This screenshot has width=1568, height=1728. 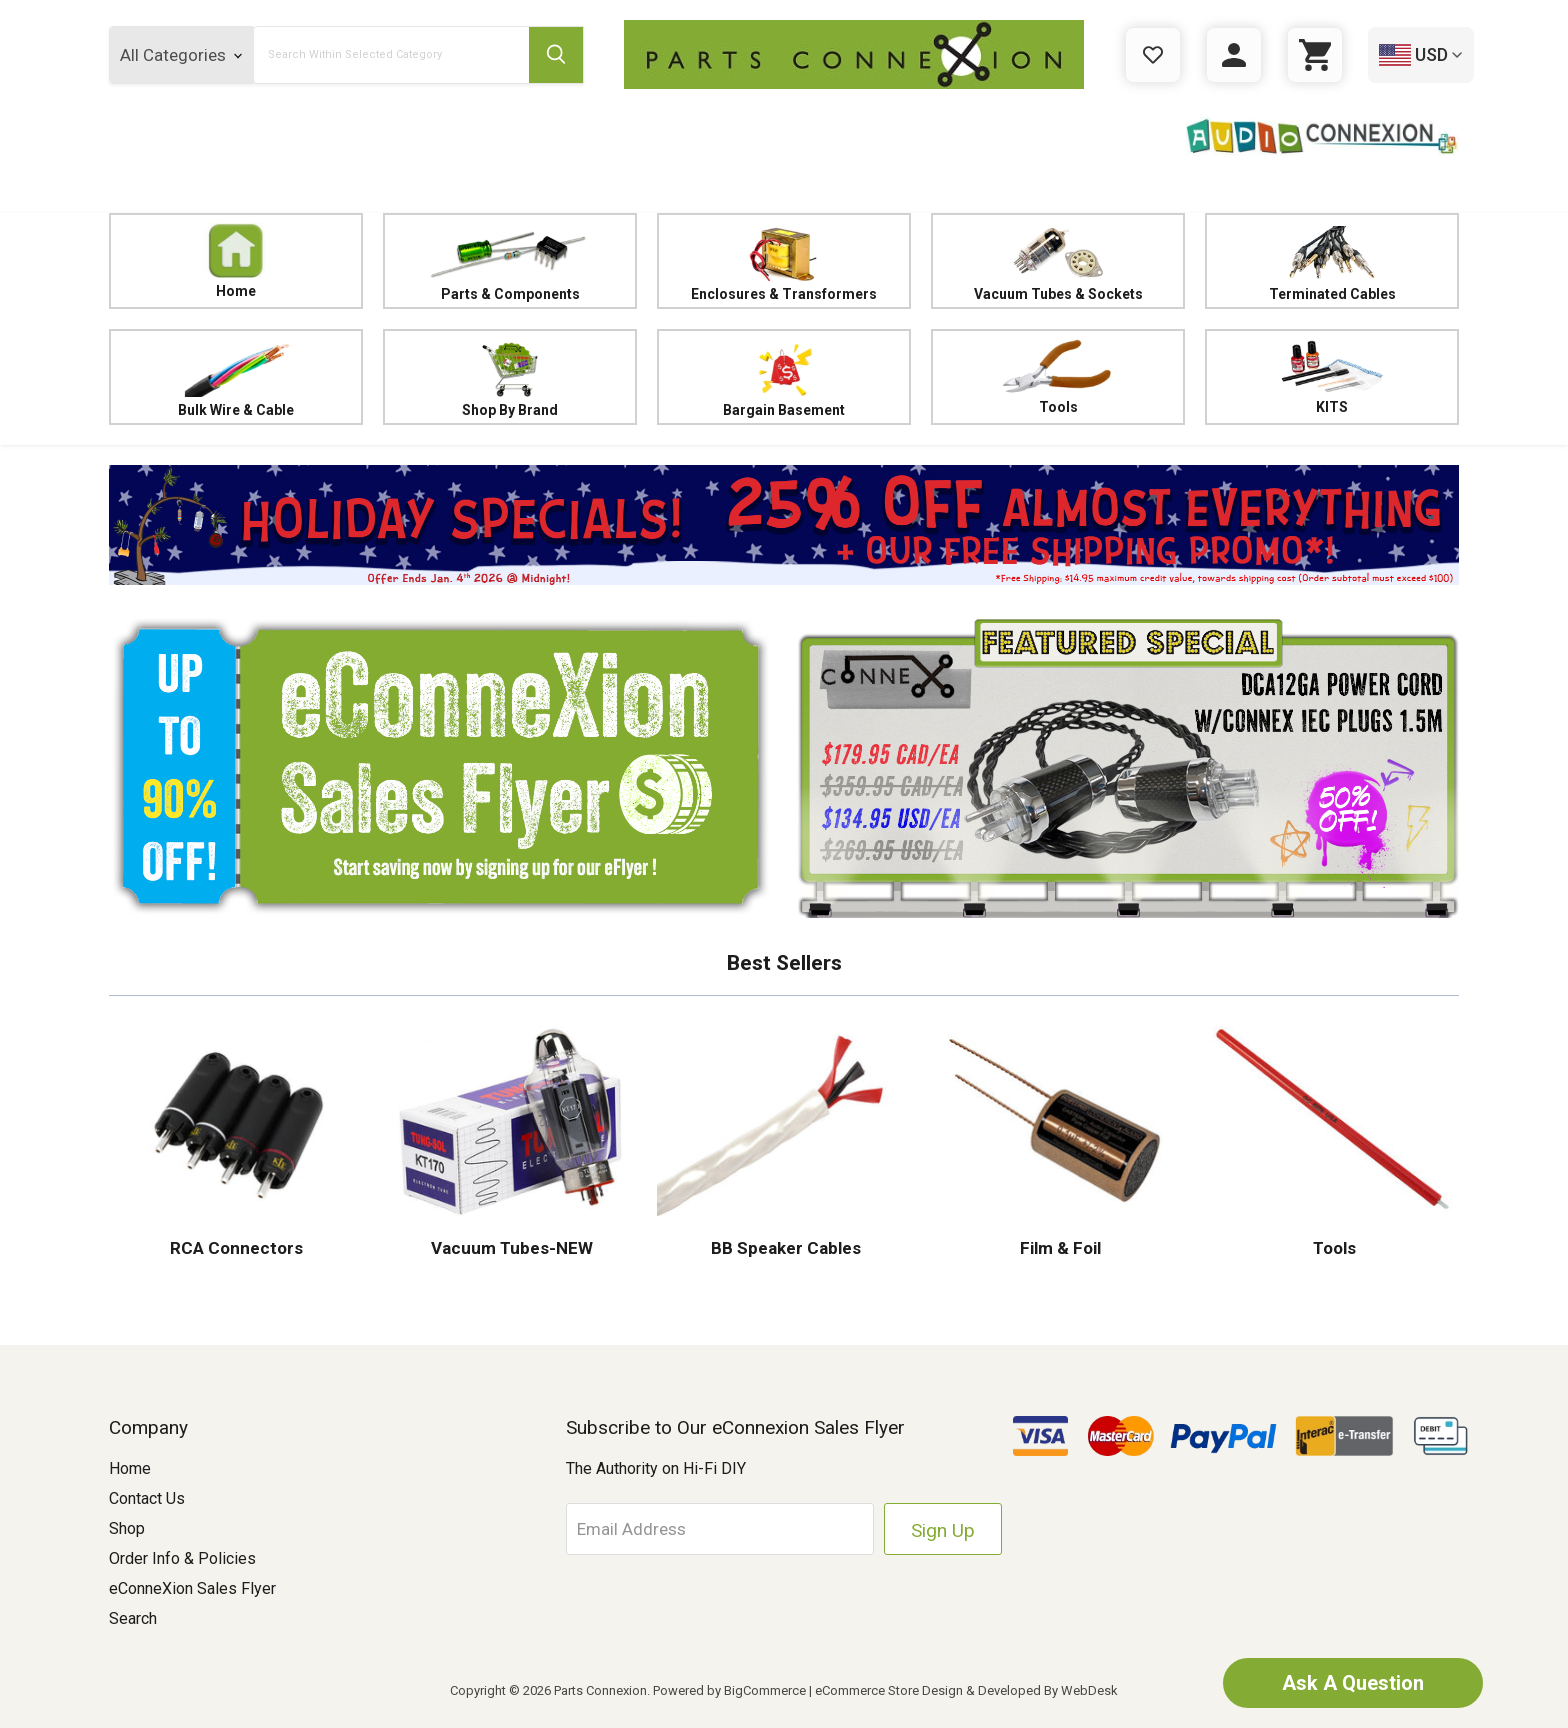 What do you see at coordinates (1331, 377) in the screenshot?
I see `KITS` at bounding box center [1331, 377].